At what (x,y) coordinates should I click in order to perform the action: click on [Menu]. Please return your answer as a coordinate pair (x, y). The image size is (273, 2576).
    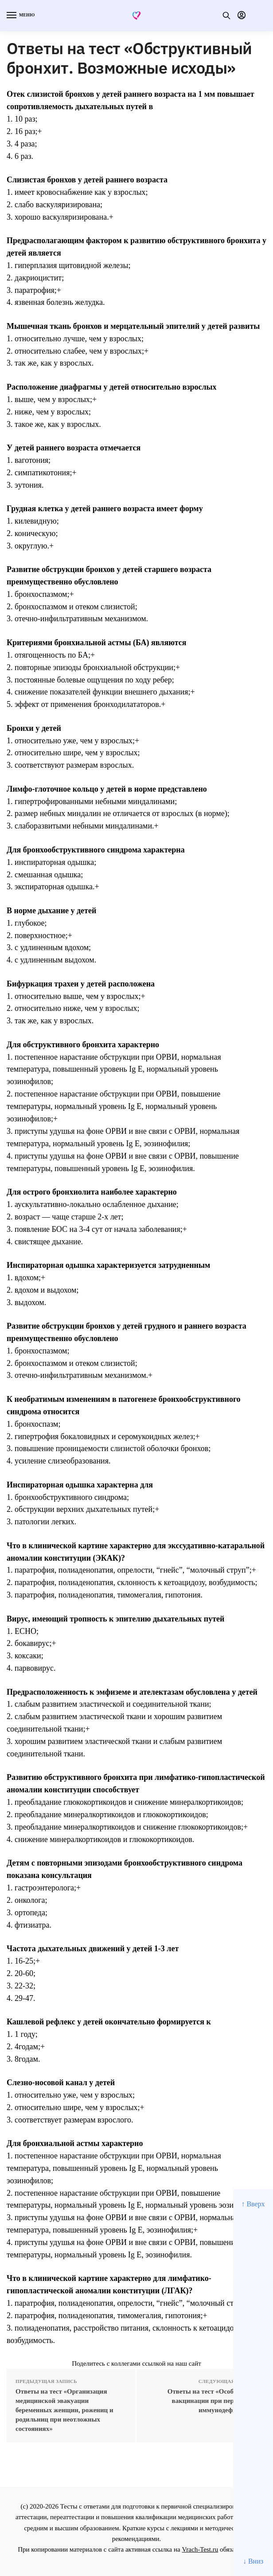
    Looking at the image, I should click on (20, 15).